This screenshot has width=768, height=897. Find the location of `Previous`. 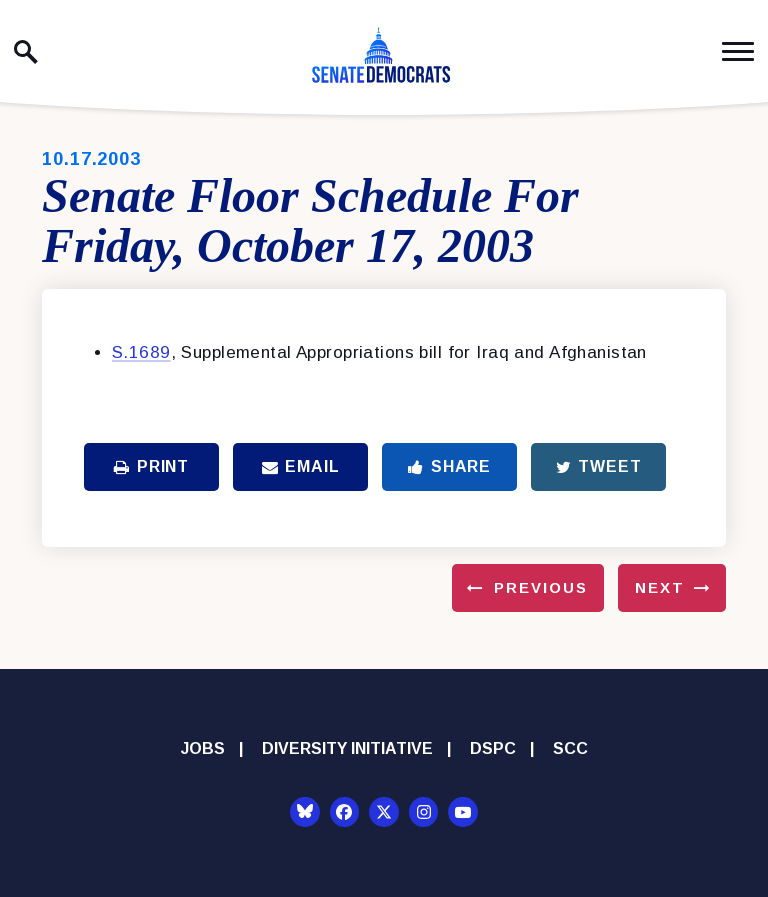

Previous is located at coordinates (541, 587).